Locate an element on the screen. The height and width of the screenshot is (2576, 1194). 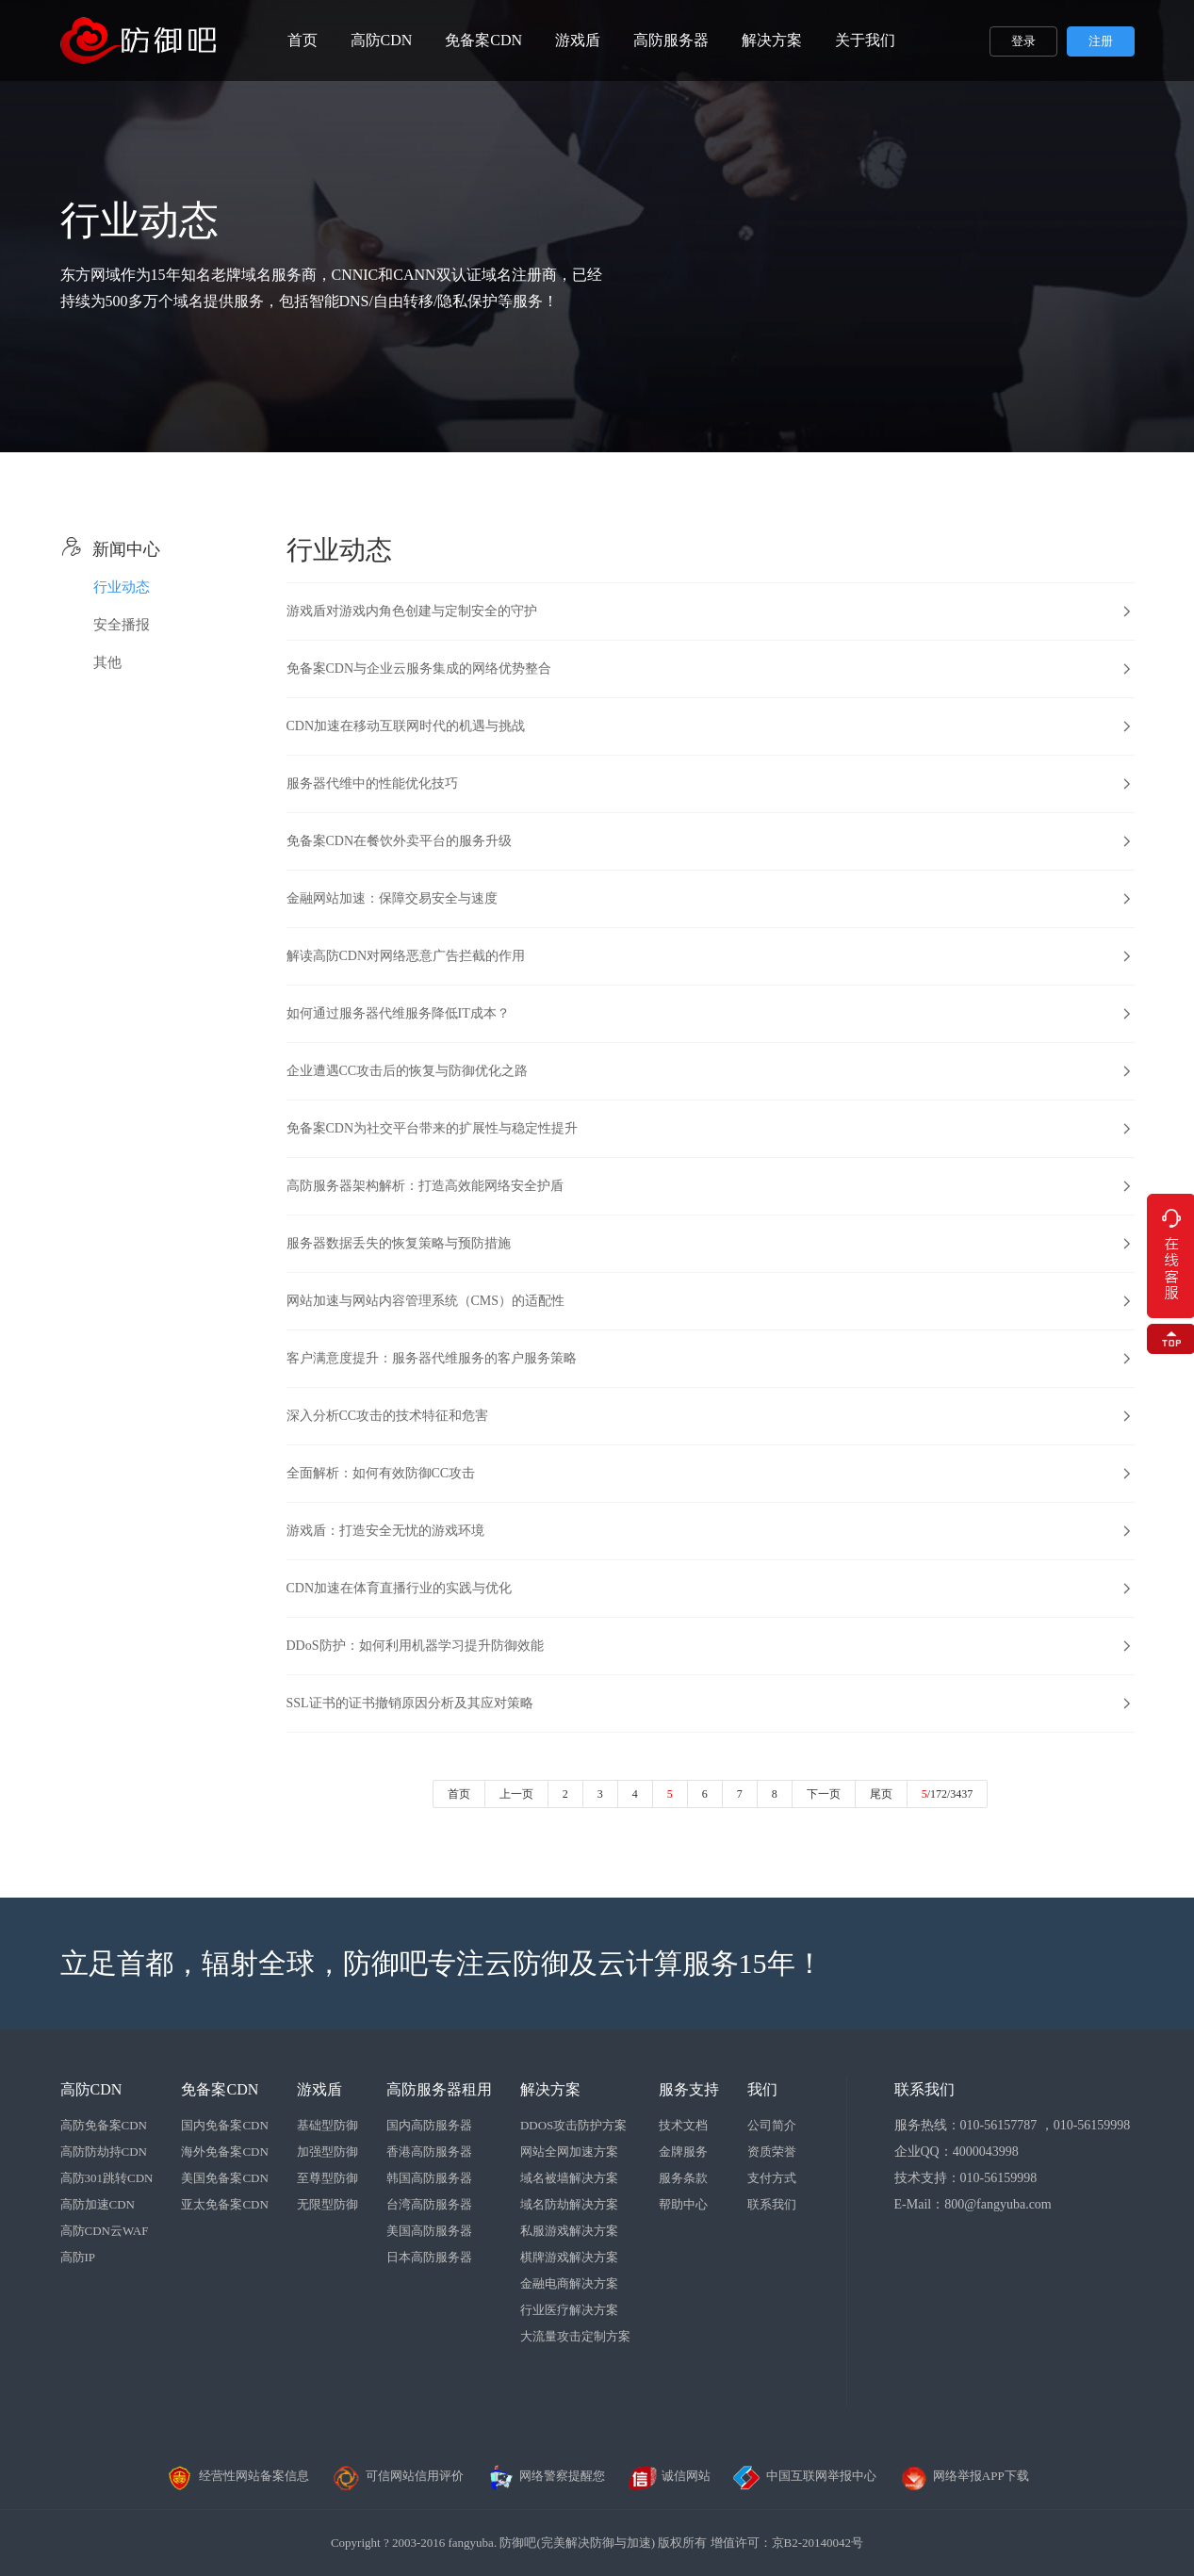
安全播报 is located at coordinates (121, 624).